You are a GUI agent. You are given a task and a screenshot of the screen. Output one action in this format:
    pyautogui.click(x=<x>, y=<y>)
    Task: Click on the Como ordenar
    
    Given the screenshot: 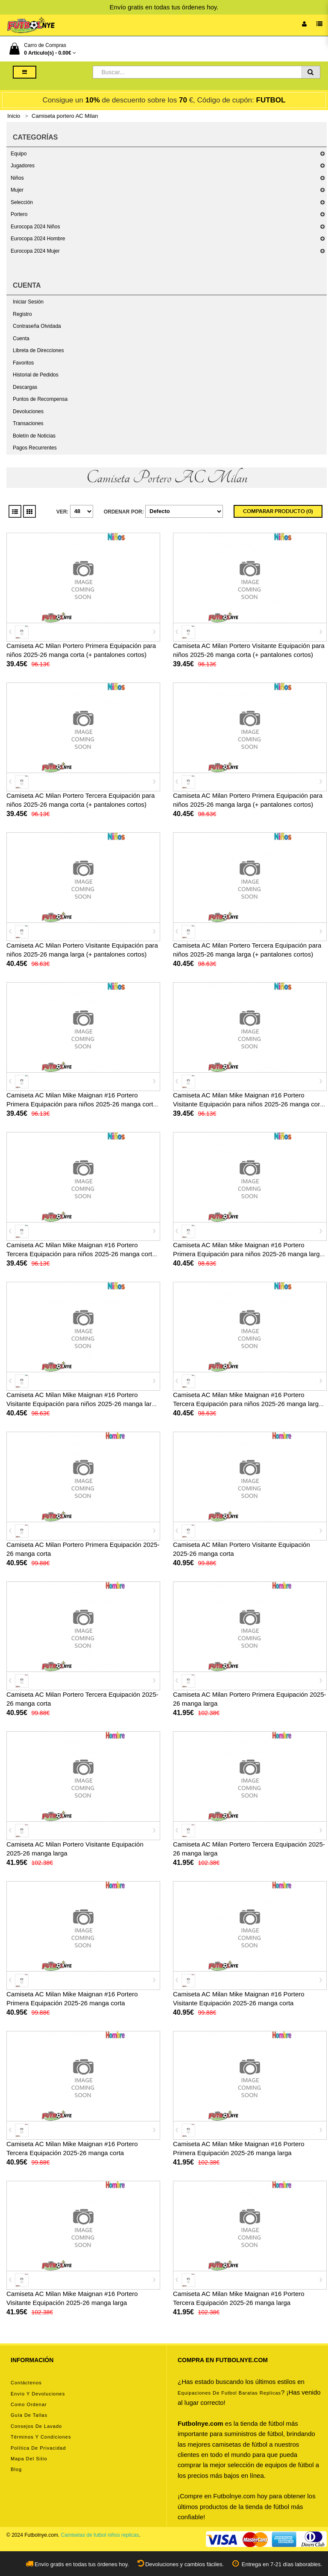 What is the action you would take?
    pyautogui.click(x=29, y=2404)
    